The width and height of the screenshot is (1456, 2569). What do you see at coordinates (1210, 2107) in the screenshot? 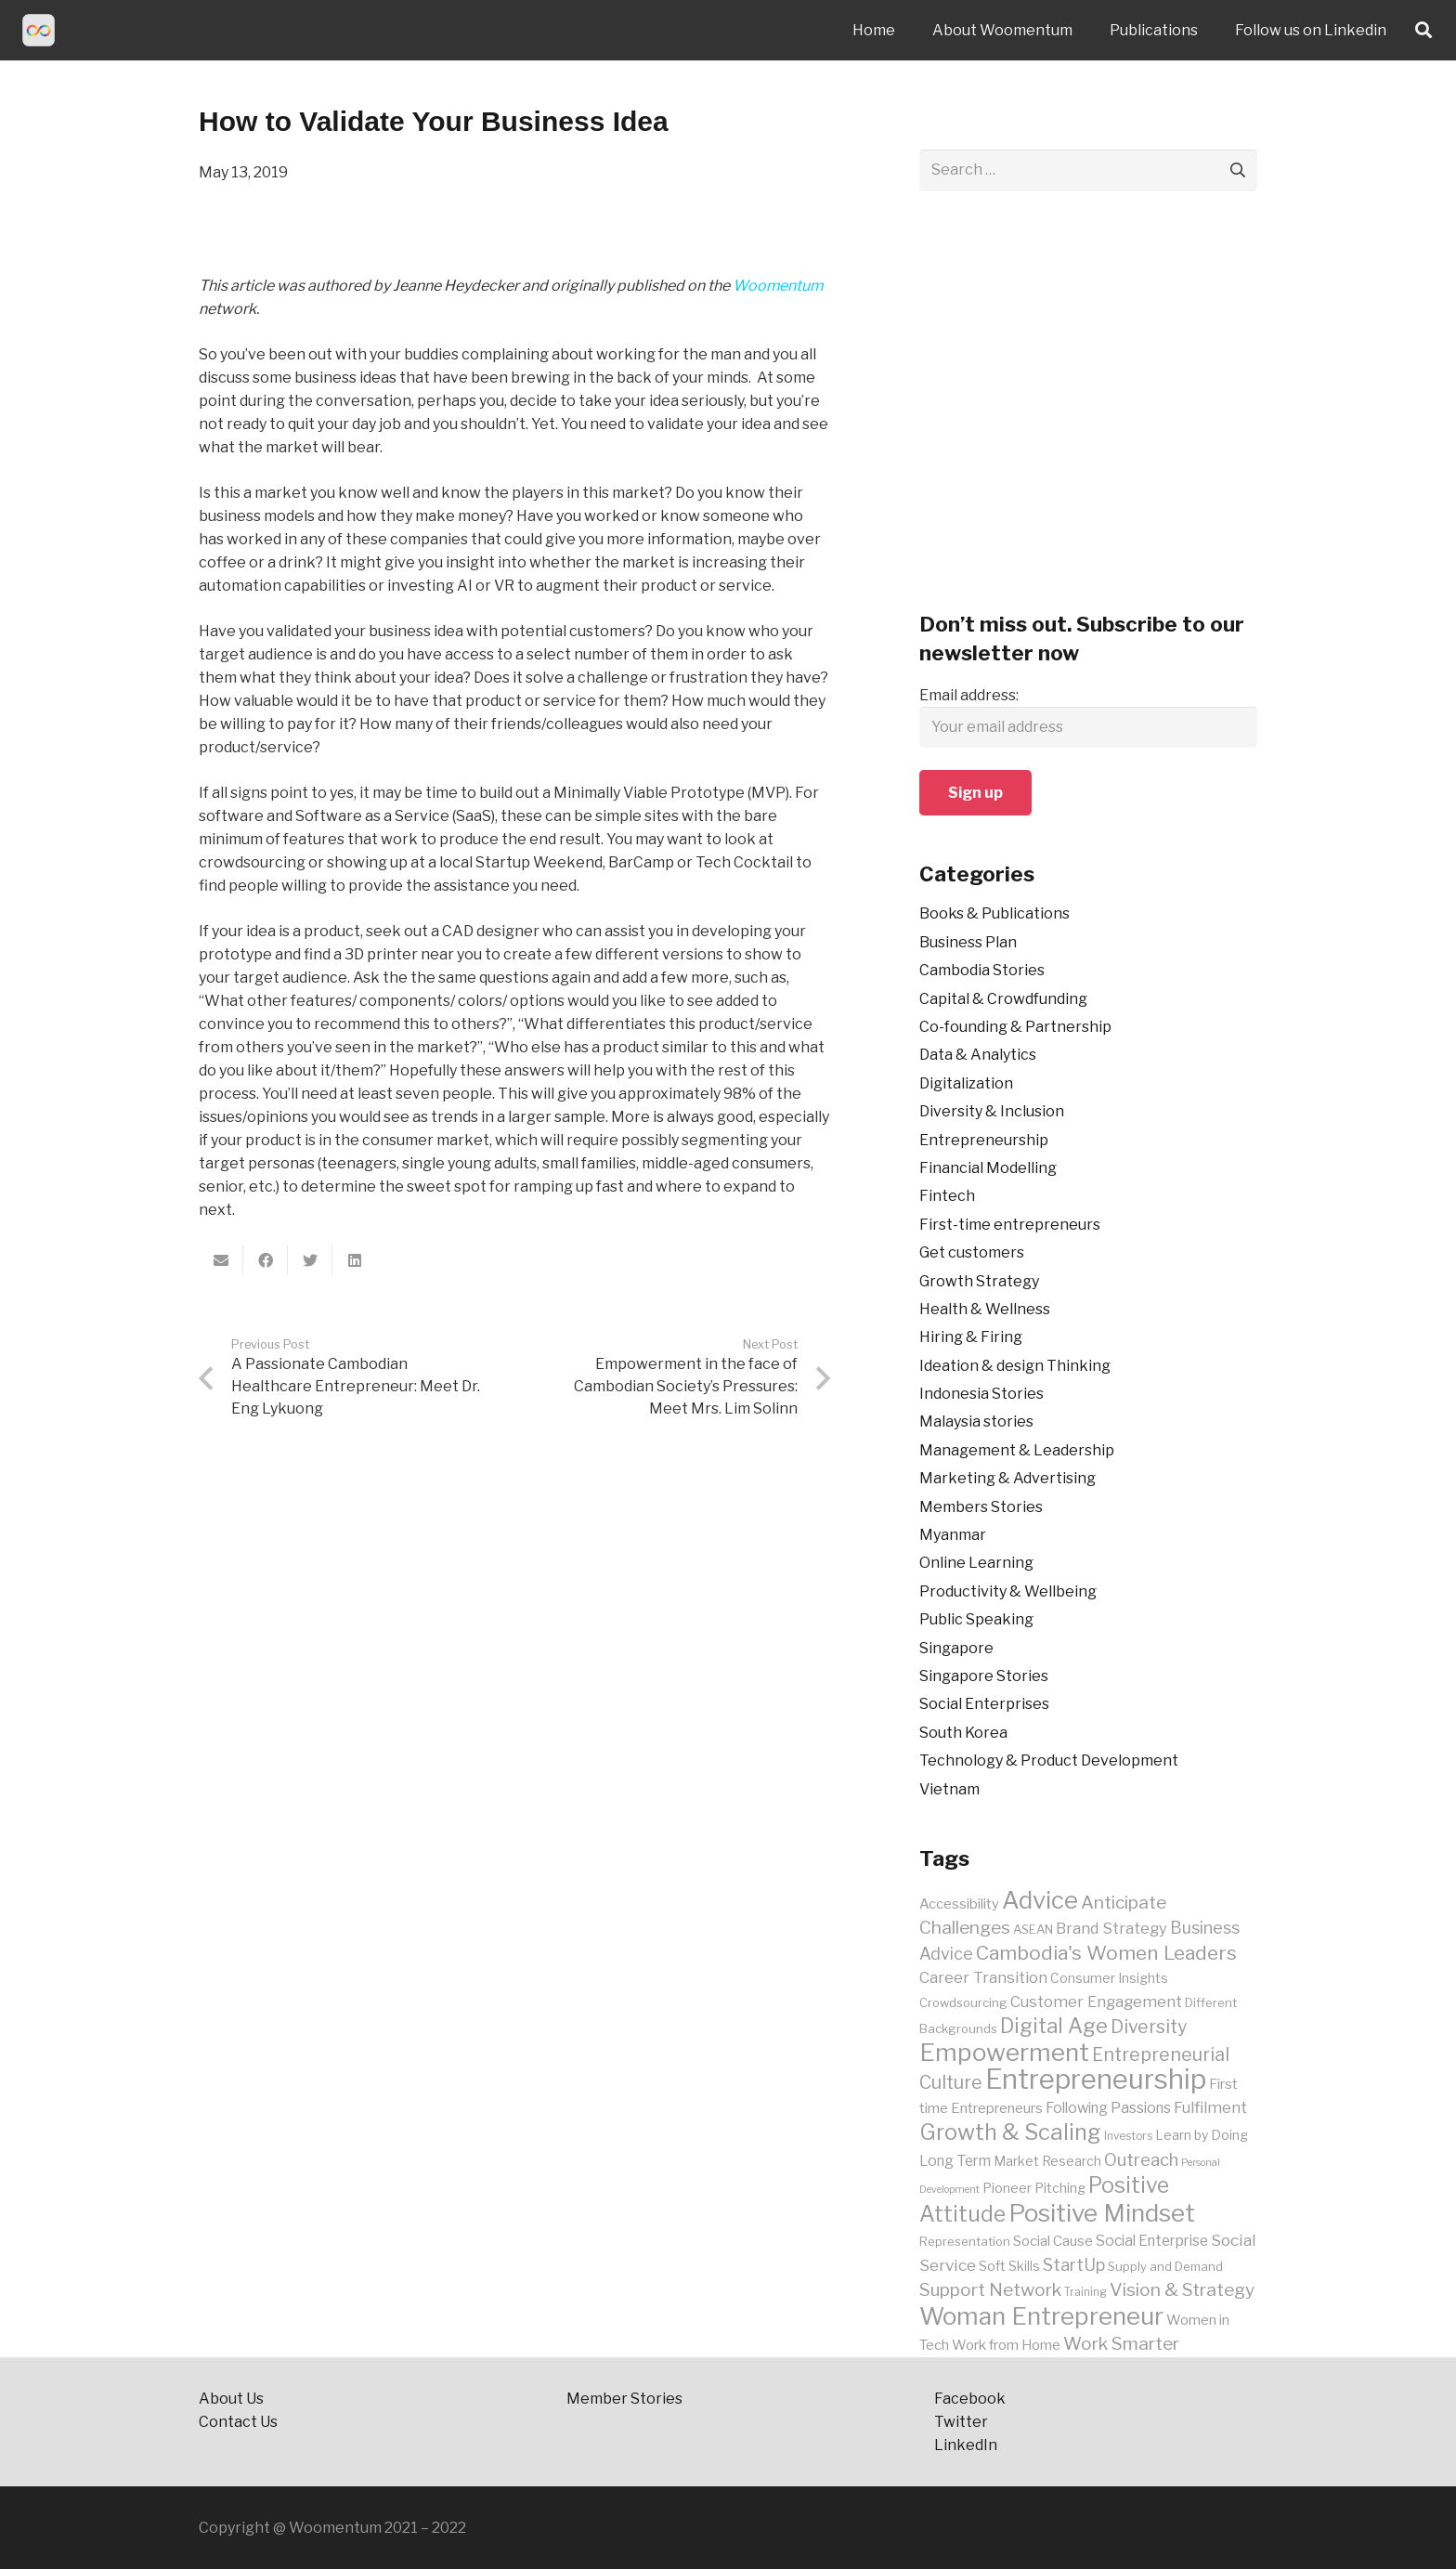
I see `Fulfilment [Fulfilment (13 items)]` at bounding box center [1210, 2107].